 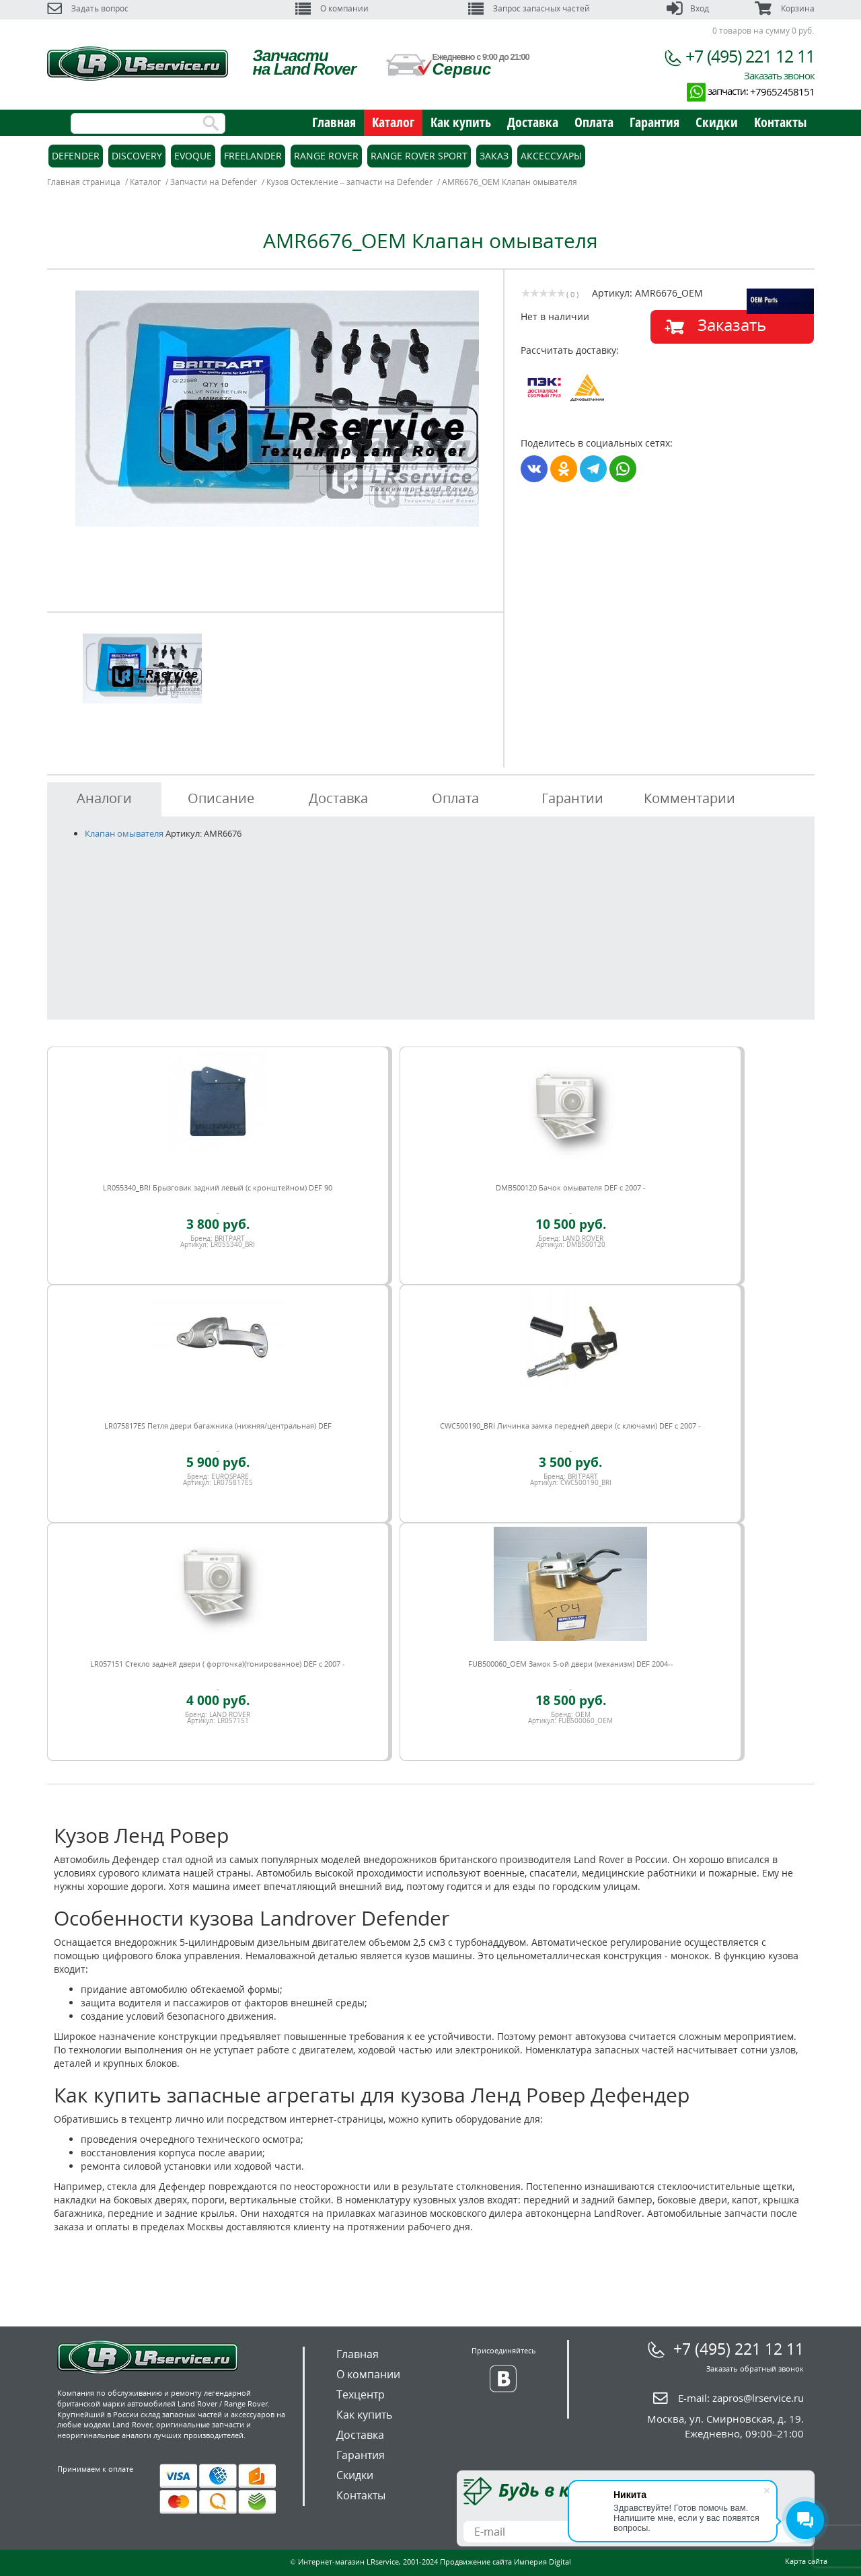 I want to click on Заказать, so click(x=732, y=324).